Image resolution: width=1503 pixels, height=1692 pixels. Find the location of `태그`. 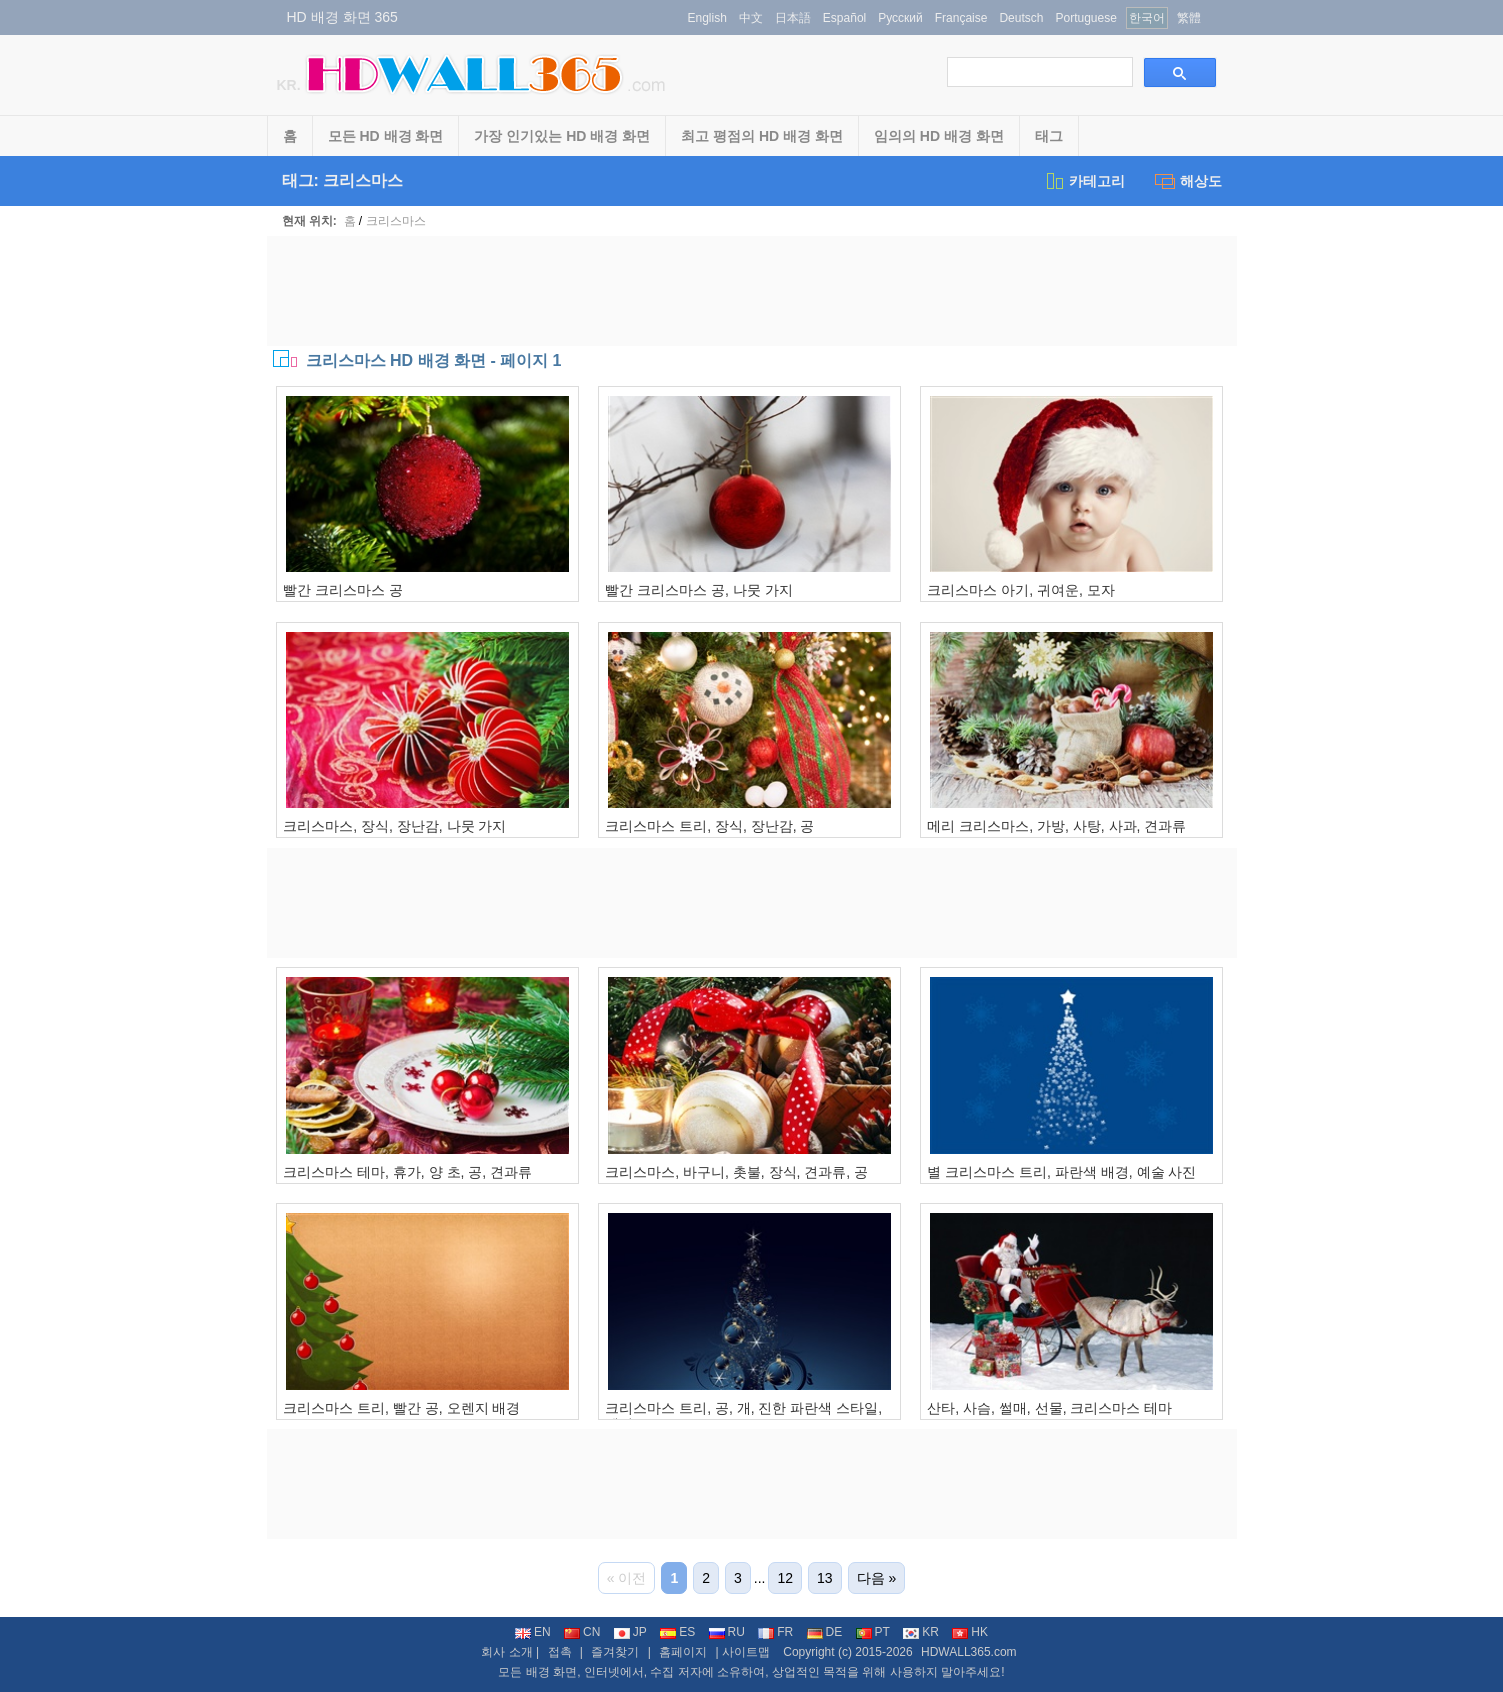

태그 is located at coordinates (1049, 136).